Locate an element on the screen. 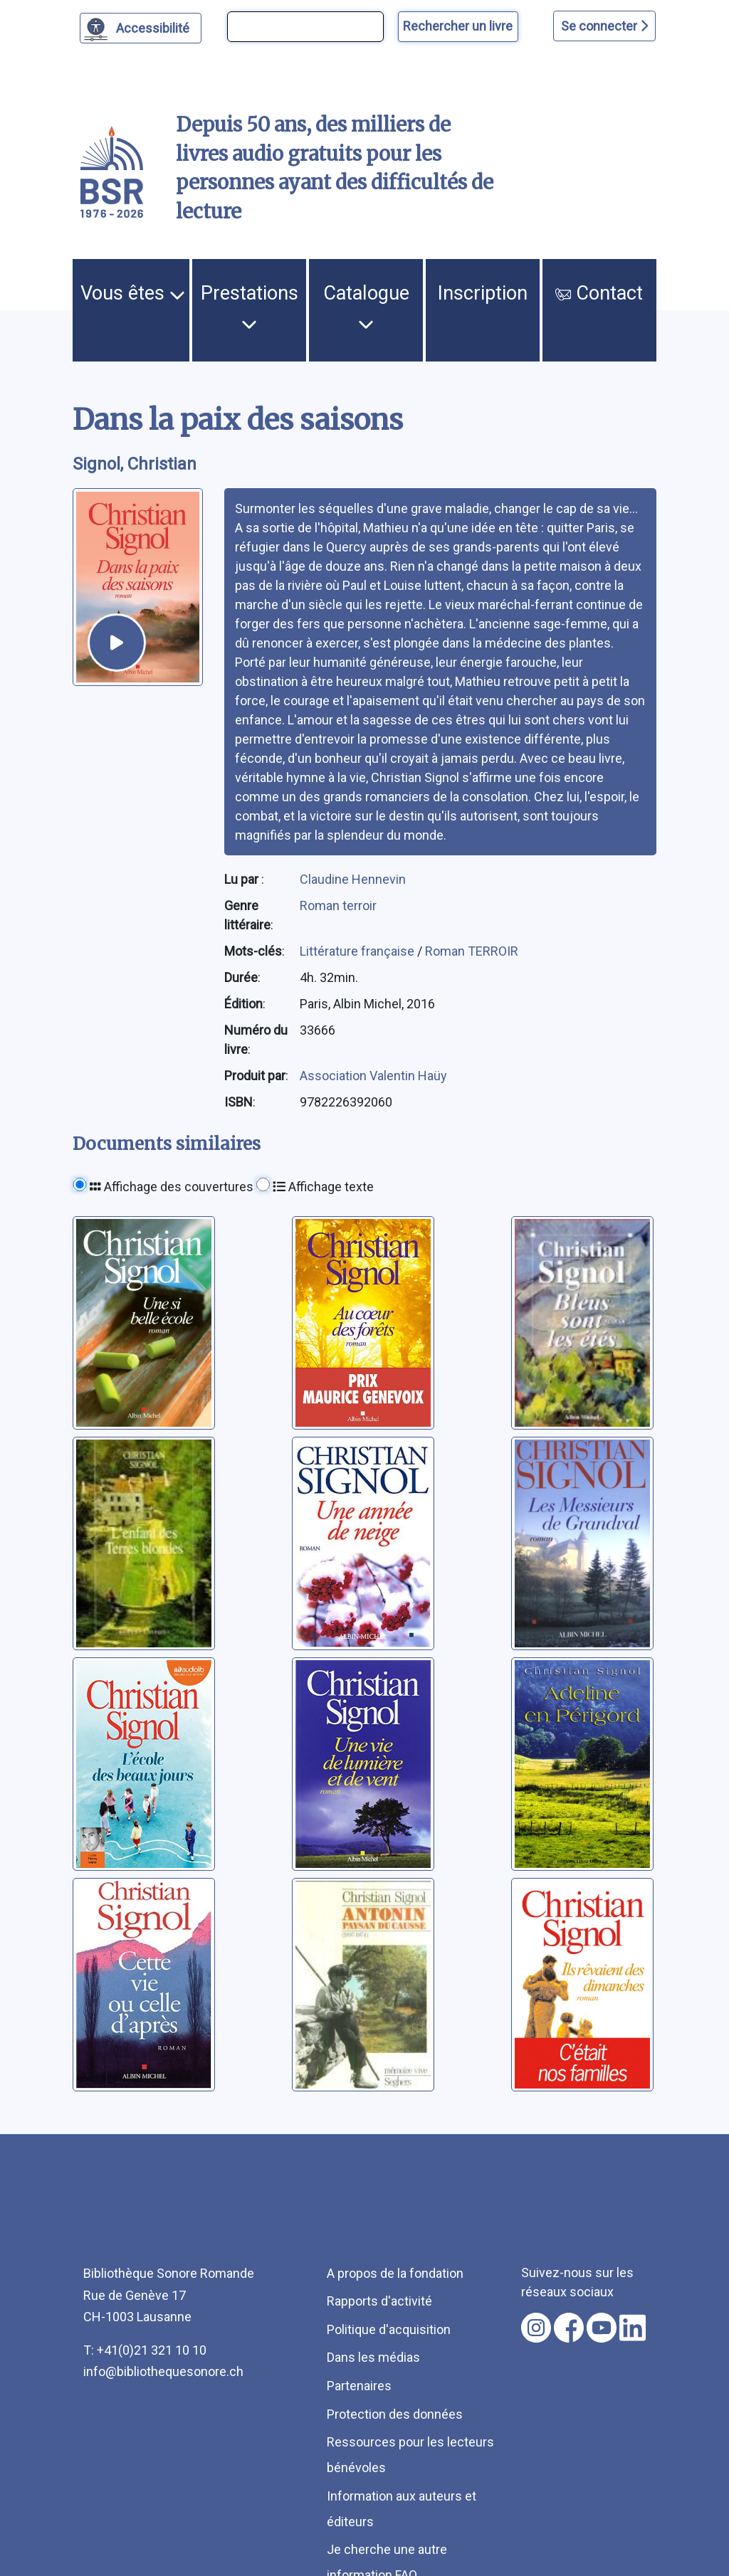 The height and width of the screenshot is (2576, 729). T: +41(0)21 321 10 10 is located at coordinates (144, 2350).